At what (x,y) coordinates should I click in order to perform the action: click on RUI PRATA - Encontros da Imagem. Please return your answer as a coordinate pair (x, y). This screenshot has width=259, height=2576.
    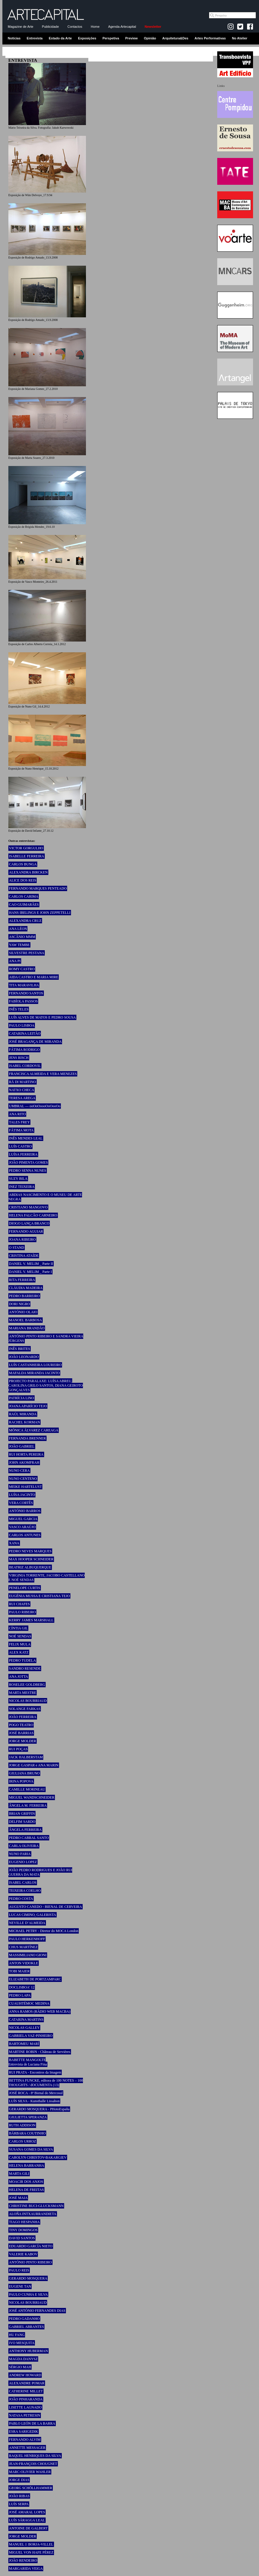
    Looking at the image, I should click on (35, 2072).